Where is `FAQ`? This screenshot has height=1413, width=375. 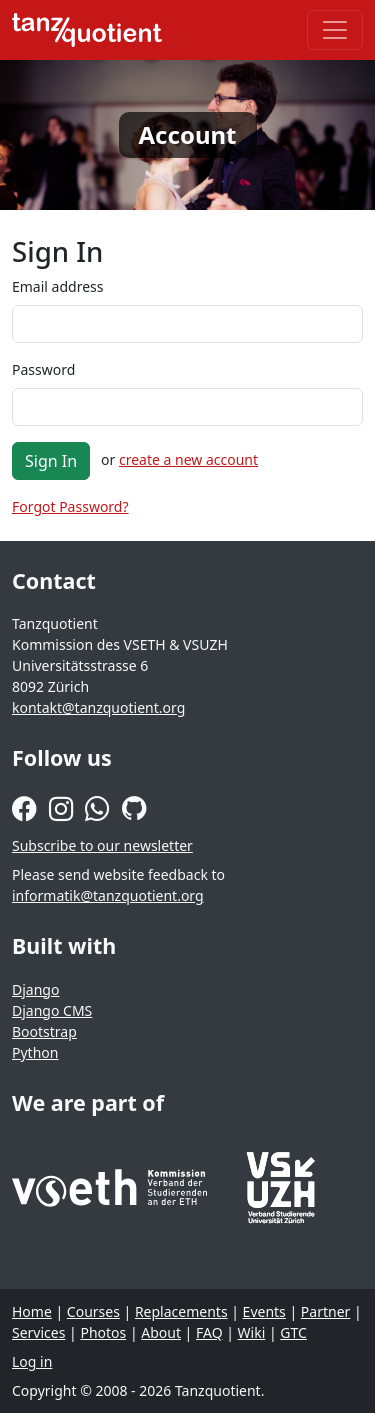 FAQ is located at coordinates (209, 1332).